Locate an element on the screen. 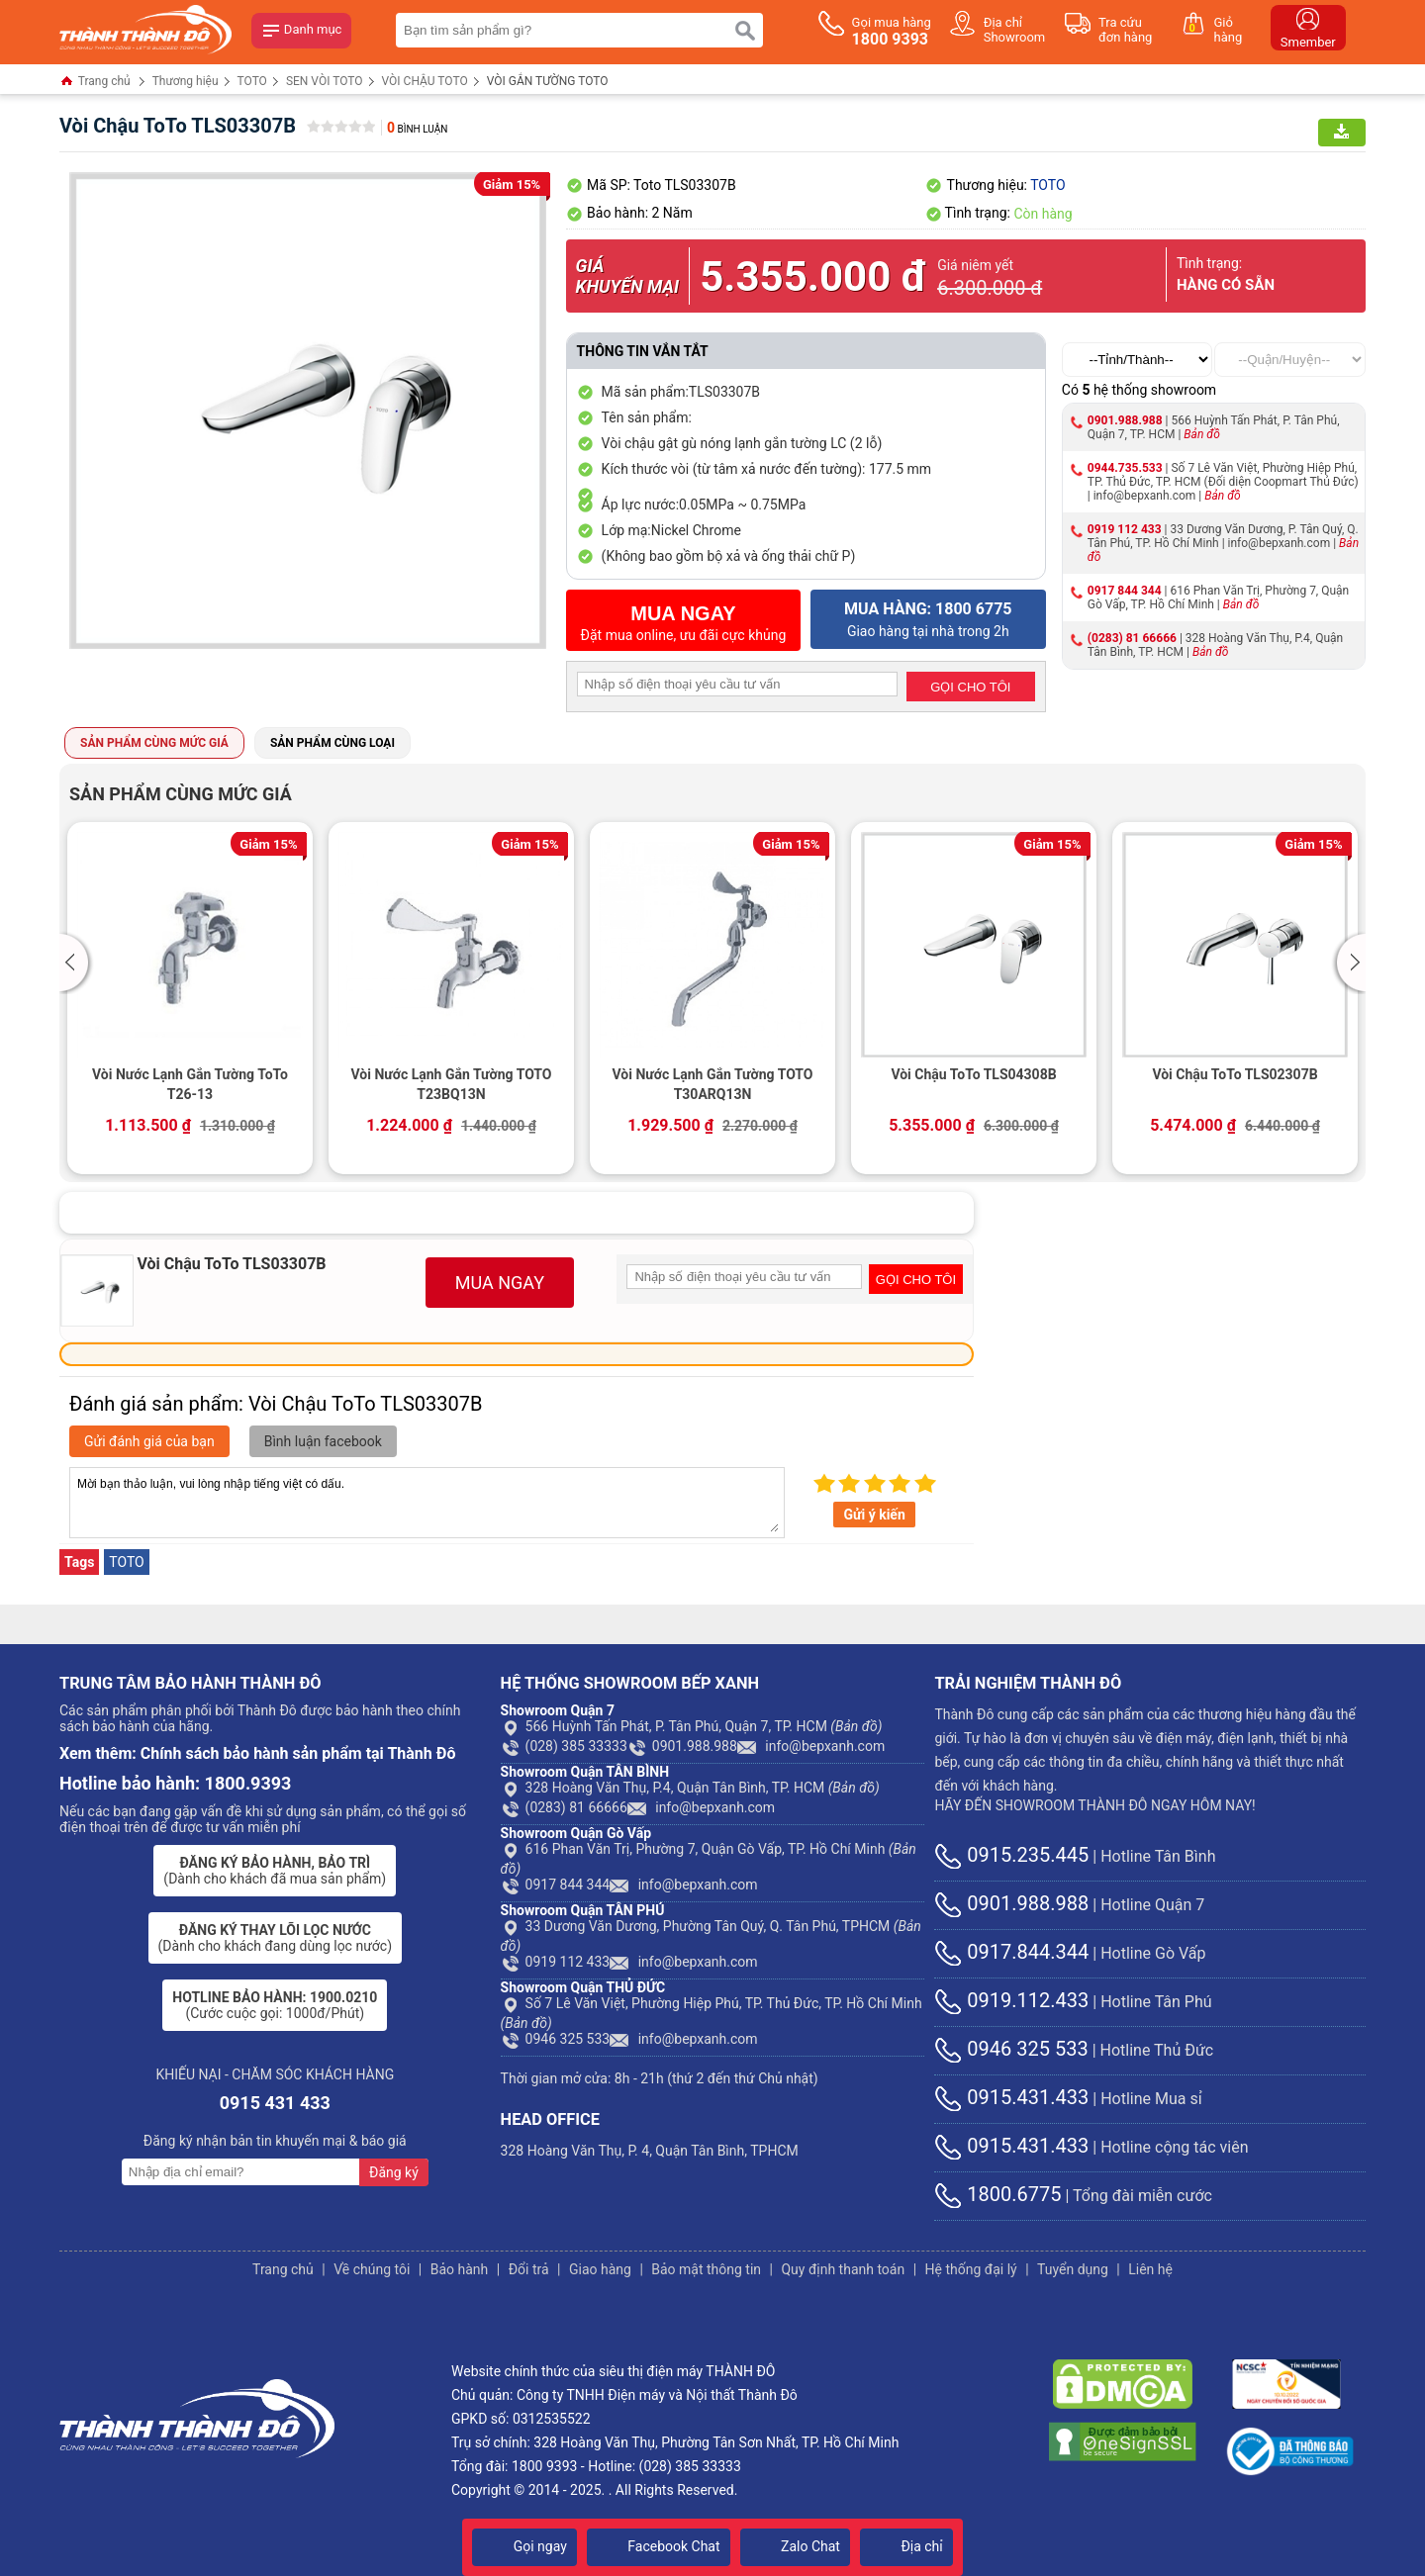 The width and height of the screenshot is (1425, 2576). 0919 112 433 is located at coordinates (1125, 529).